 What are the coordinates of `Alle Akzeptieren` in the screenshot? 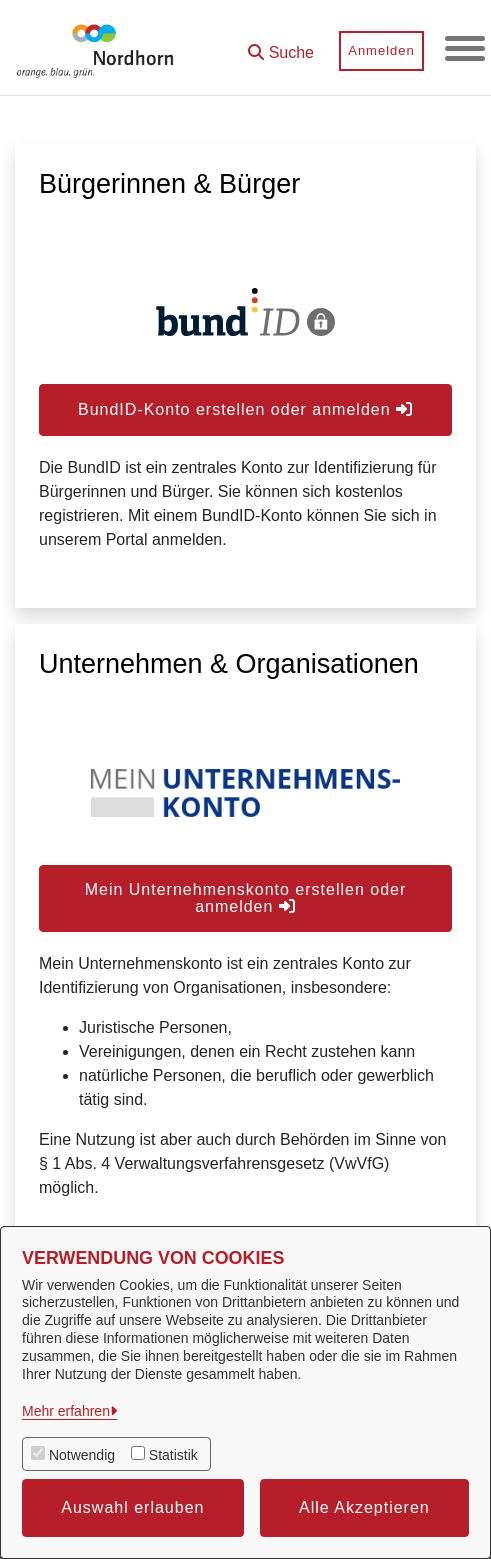 It's located at (364, 1507).